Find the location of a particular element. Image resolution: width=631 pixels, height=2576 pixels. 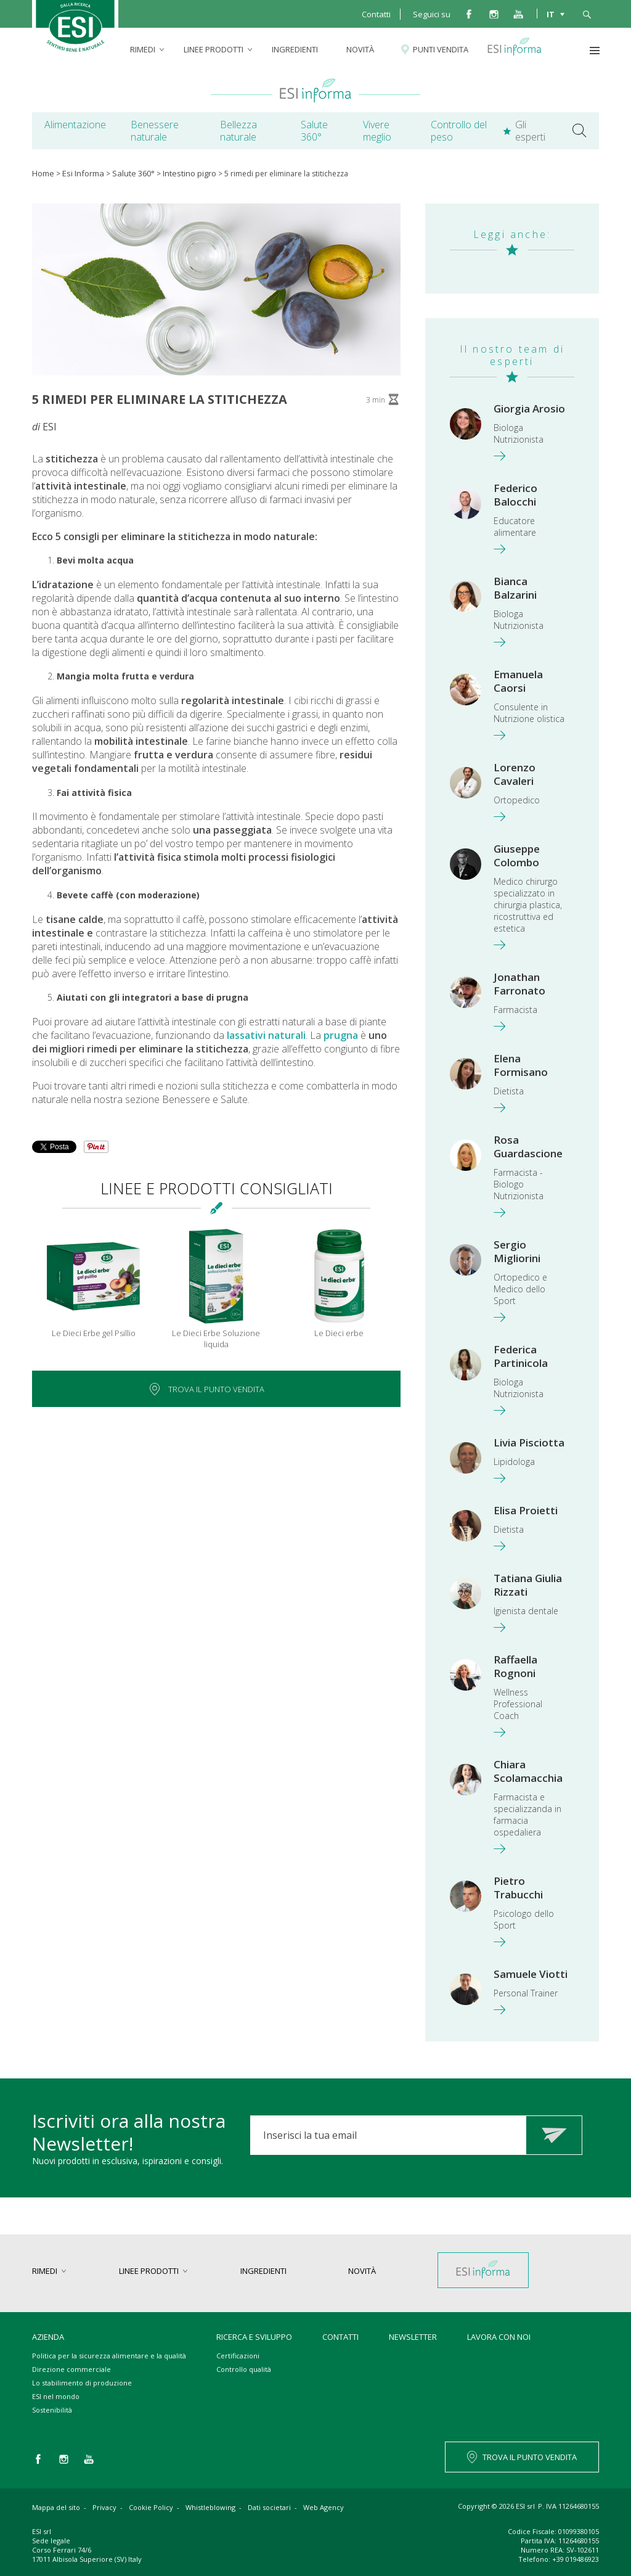

cerca is located at coordinates (586, 13).